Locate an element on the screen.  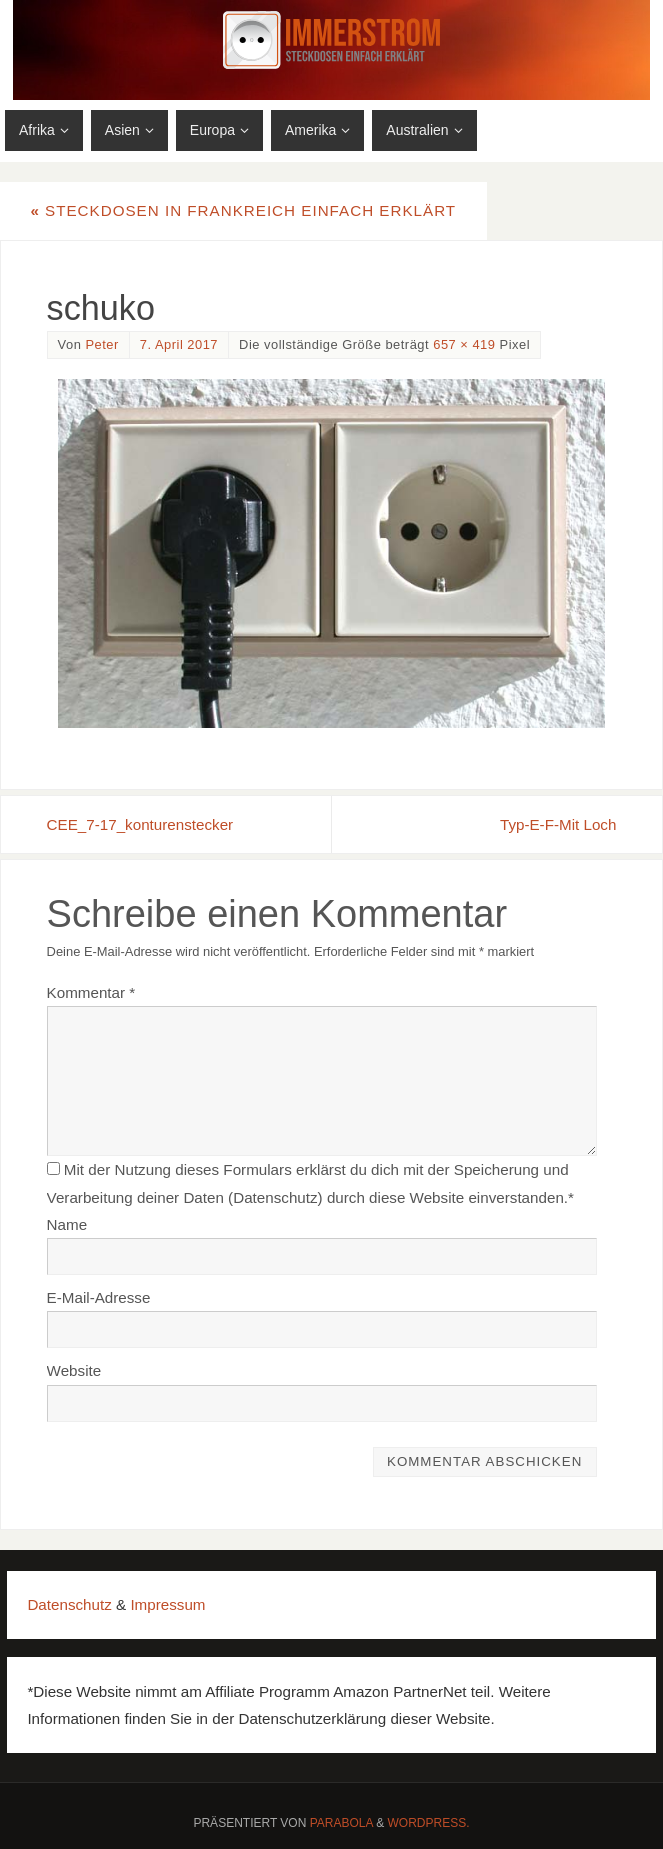
E-Mail-Adresse is located at coordinates (99, 1297).